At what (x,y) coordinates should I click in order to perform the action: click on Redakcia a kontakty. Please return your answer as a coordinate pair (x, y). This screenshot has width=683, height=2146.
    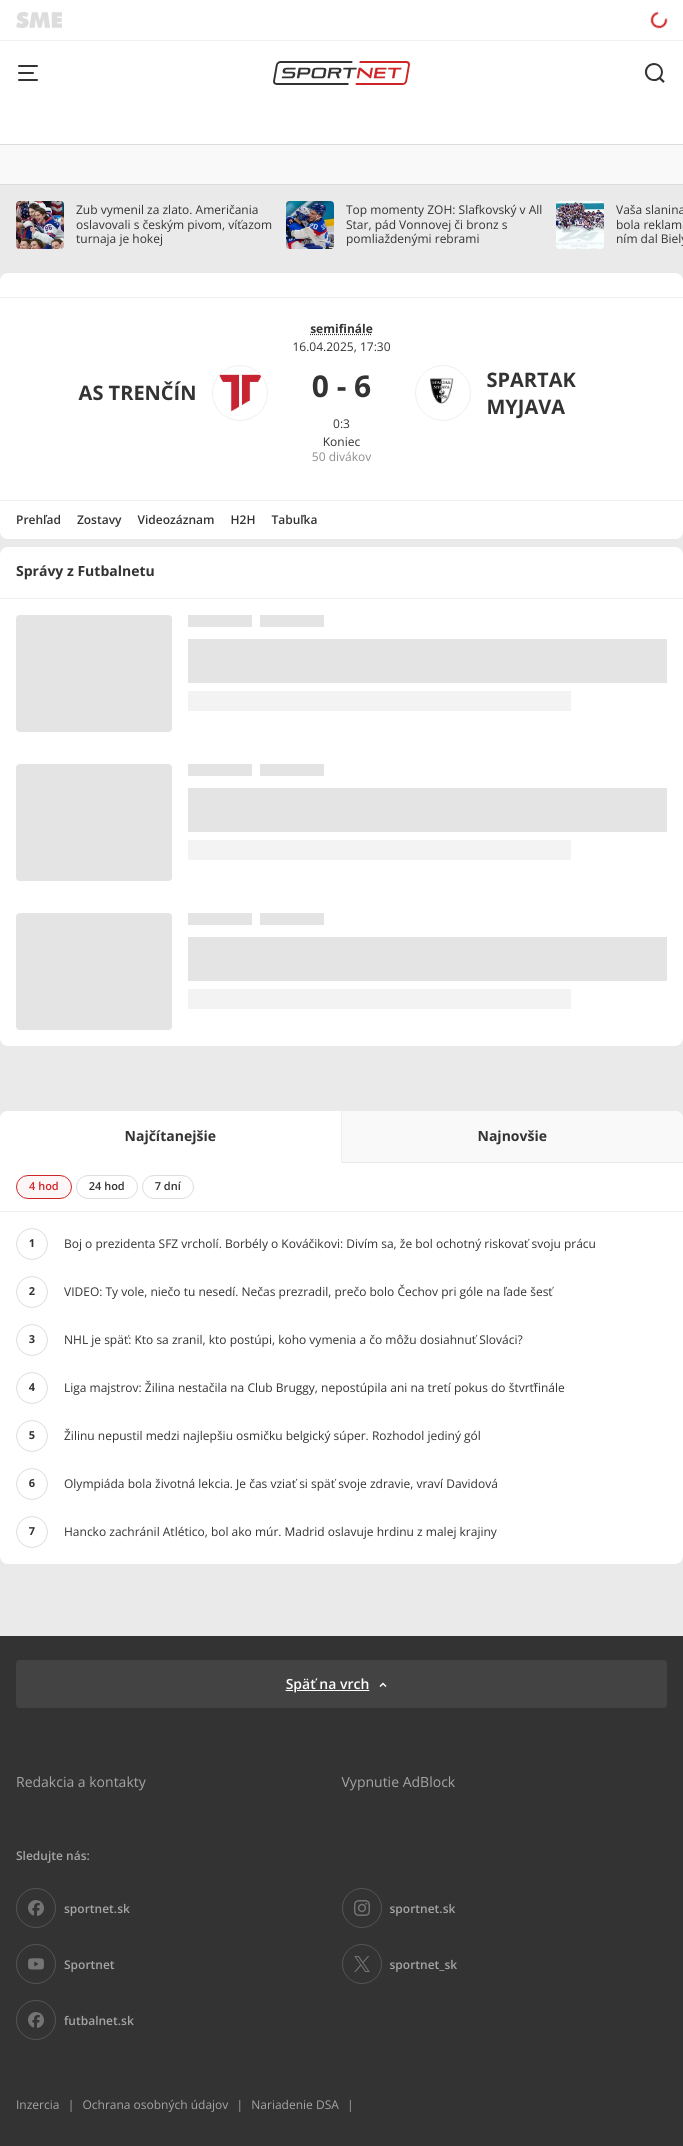
    Looking at the image, I should click on (81, 1781).